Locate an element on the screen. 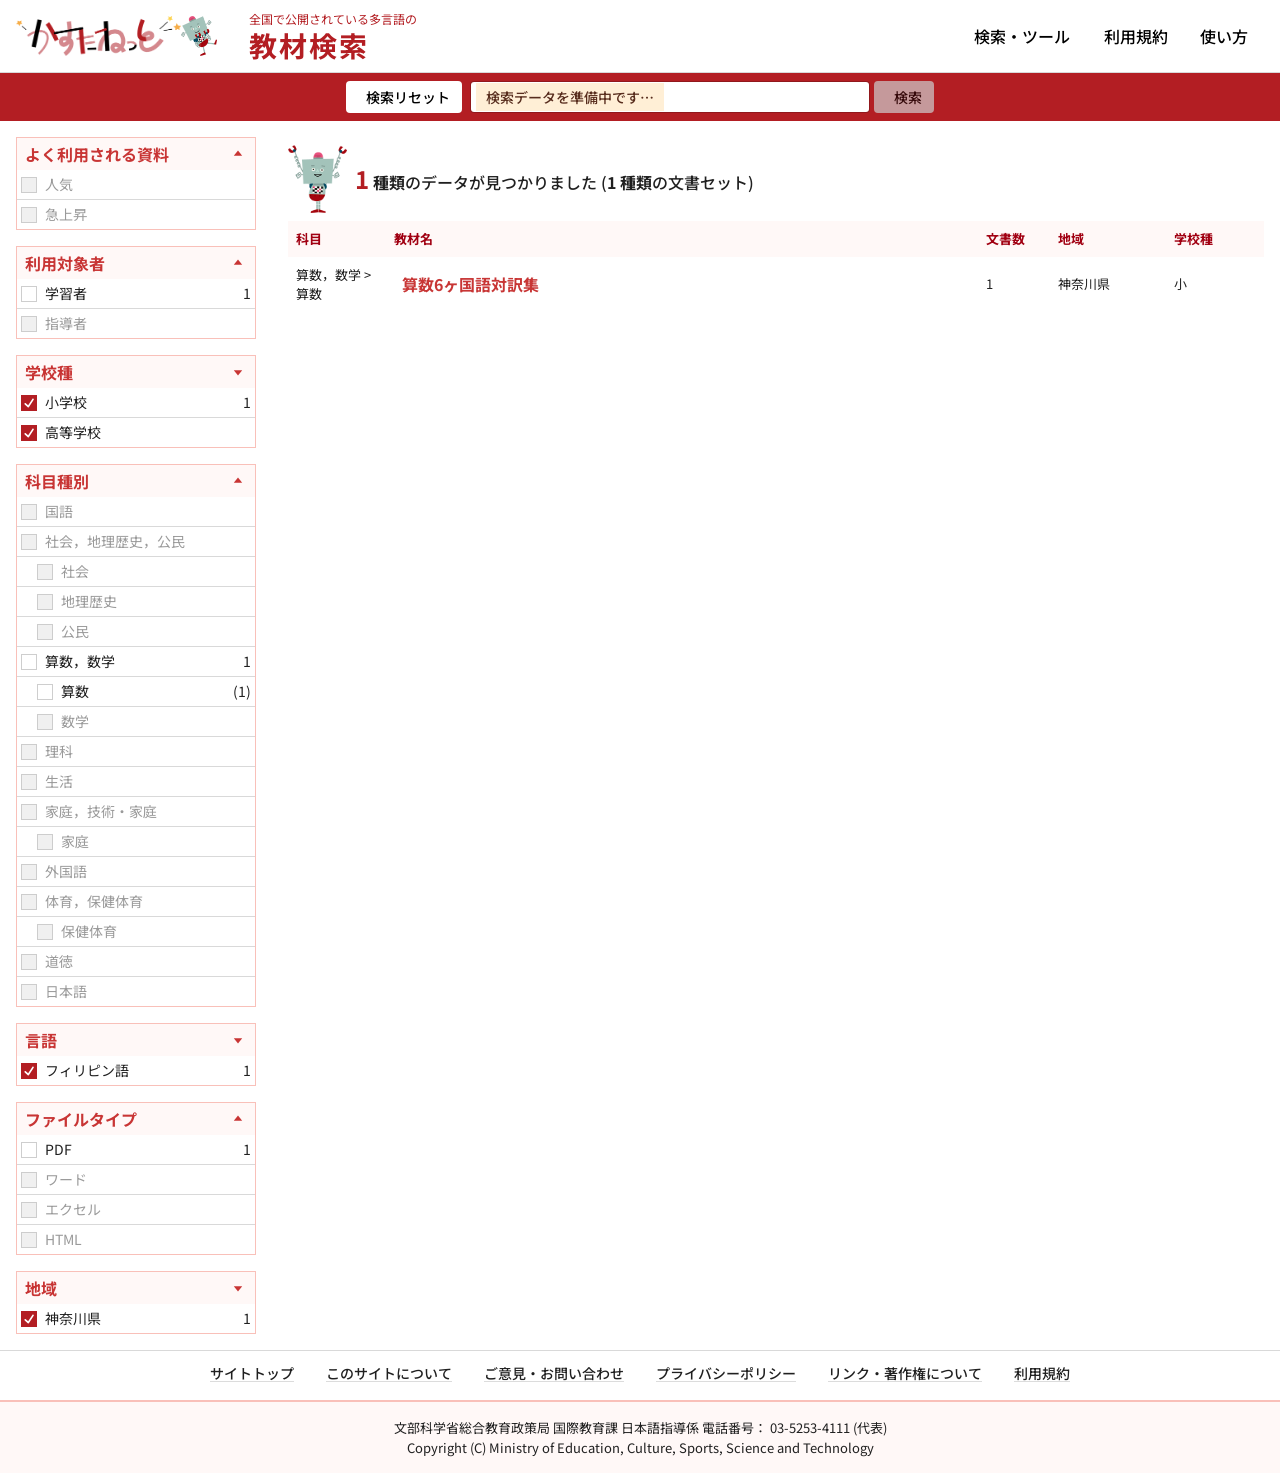  使い方 is located at coordinates (1224, 36).